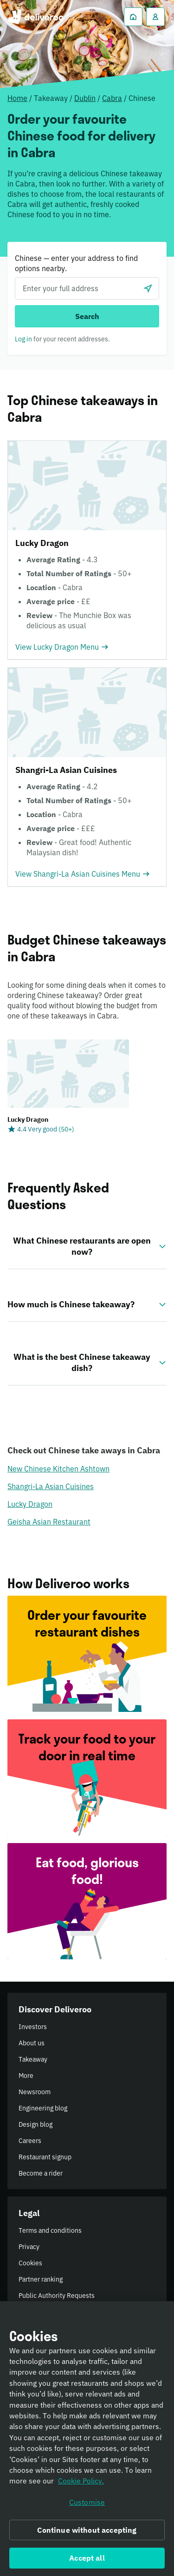  What do you see at coordinates (57, 2295) in the screenshot?
I see `Public Authority Requests` at bounding box center [57, 2295].